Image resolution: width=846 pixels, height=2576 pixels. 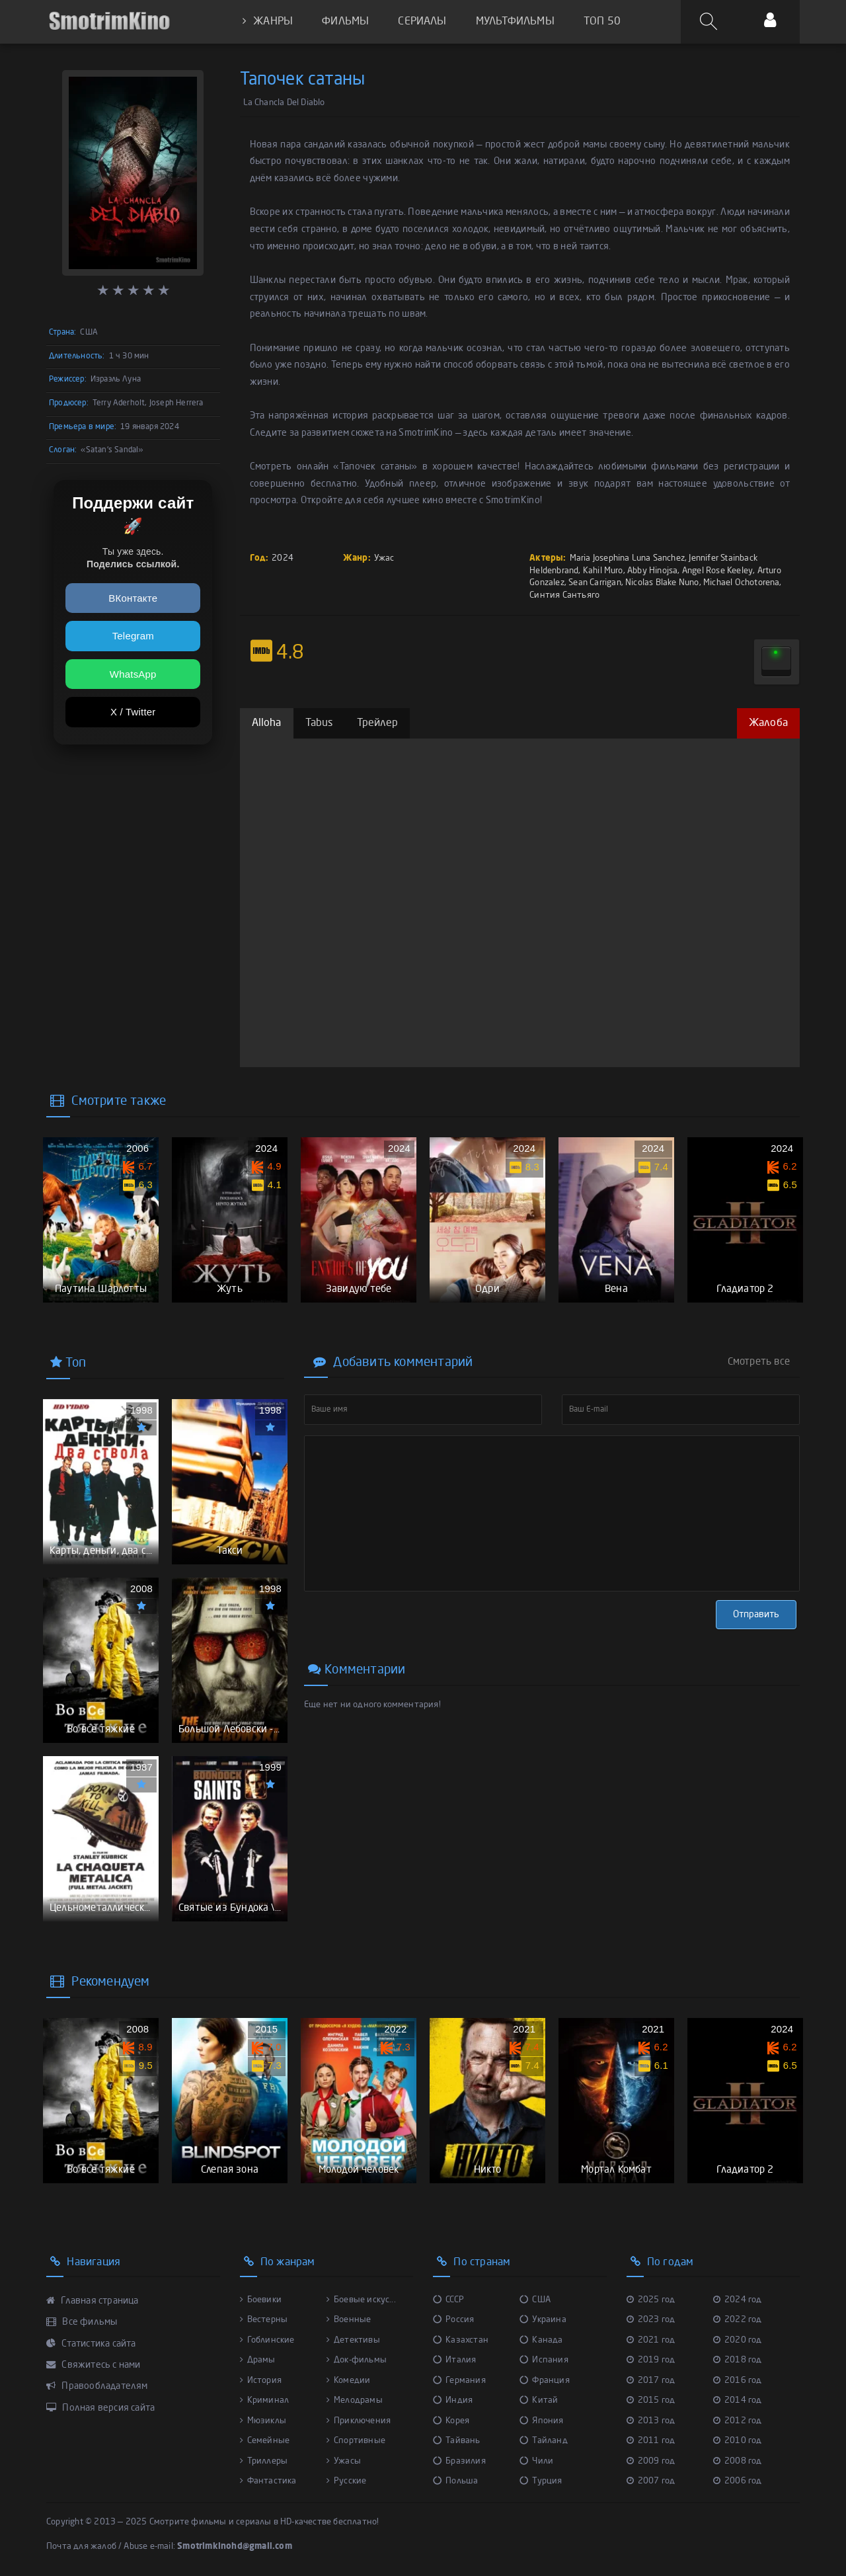 What do you see at coordinates (81, 2322) in the screenshot?
I see `Все фильмы` at bounding box center [81, 2322].